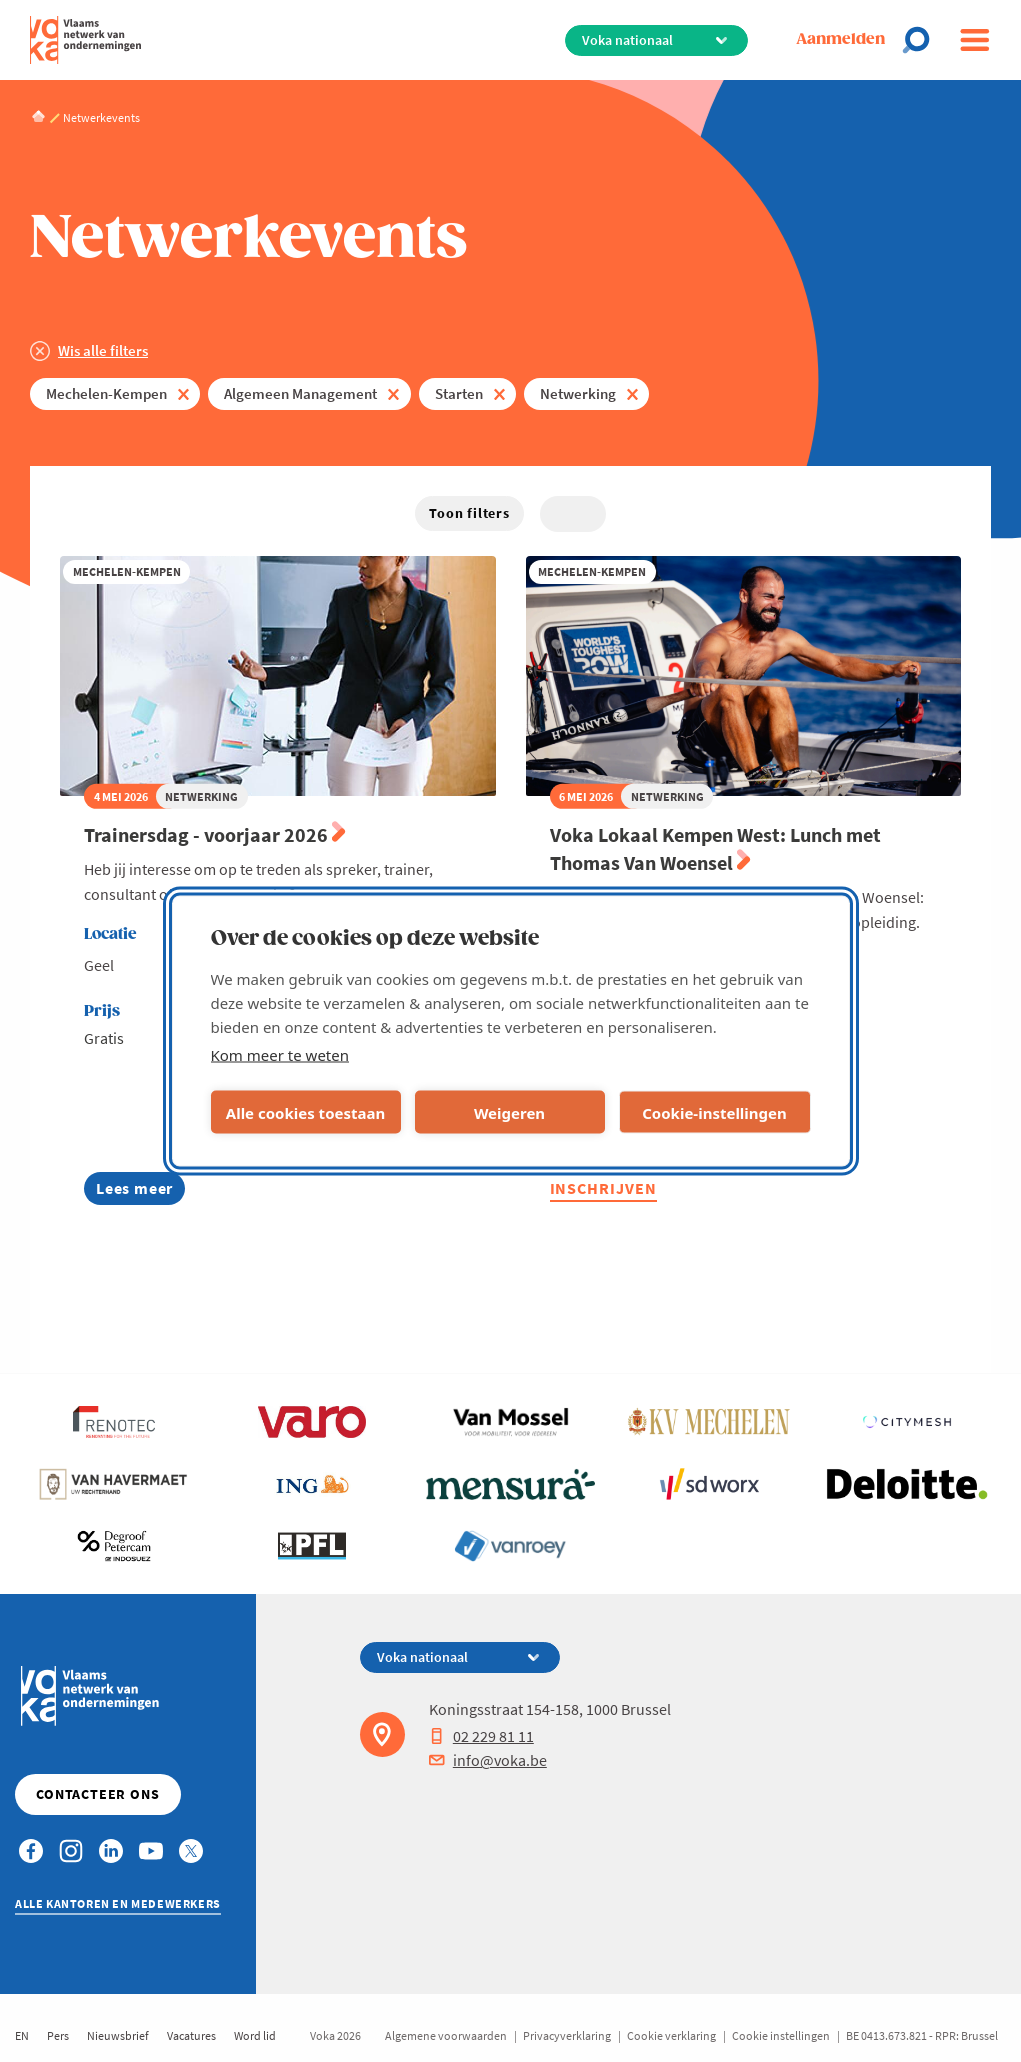 This screenshot has height=2062, width=1021. What do you see at coordinates (922, 40) in the screenshot?
I see `[Open chat]` at bounding box center [922, 40].